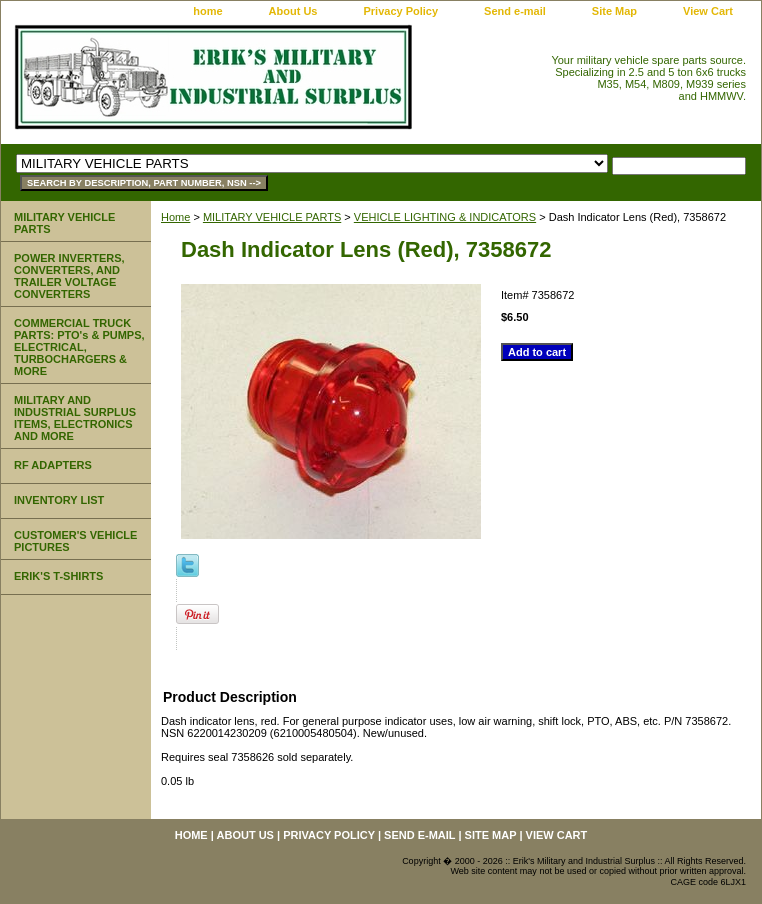  Describe the element at coordinates (272, 217) in the screenshot. I see `MILITARY VEHICLE PARTS` at that location.